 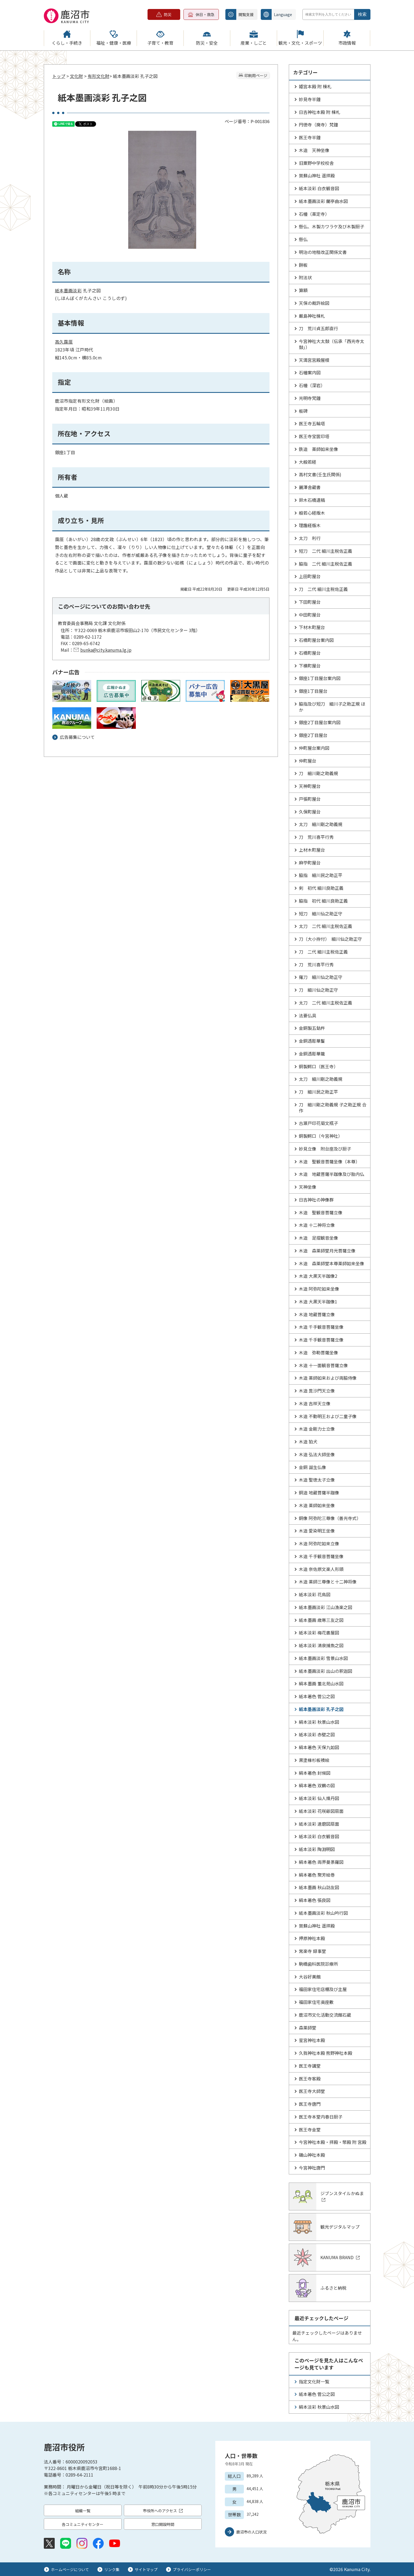 What do you see at coordinates (321, 1683) in the screenshot?
I see `絹本墨画 董北苑山水図` at bounding box center [321, 1683].